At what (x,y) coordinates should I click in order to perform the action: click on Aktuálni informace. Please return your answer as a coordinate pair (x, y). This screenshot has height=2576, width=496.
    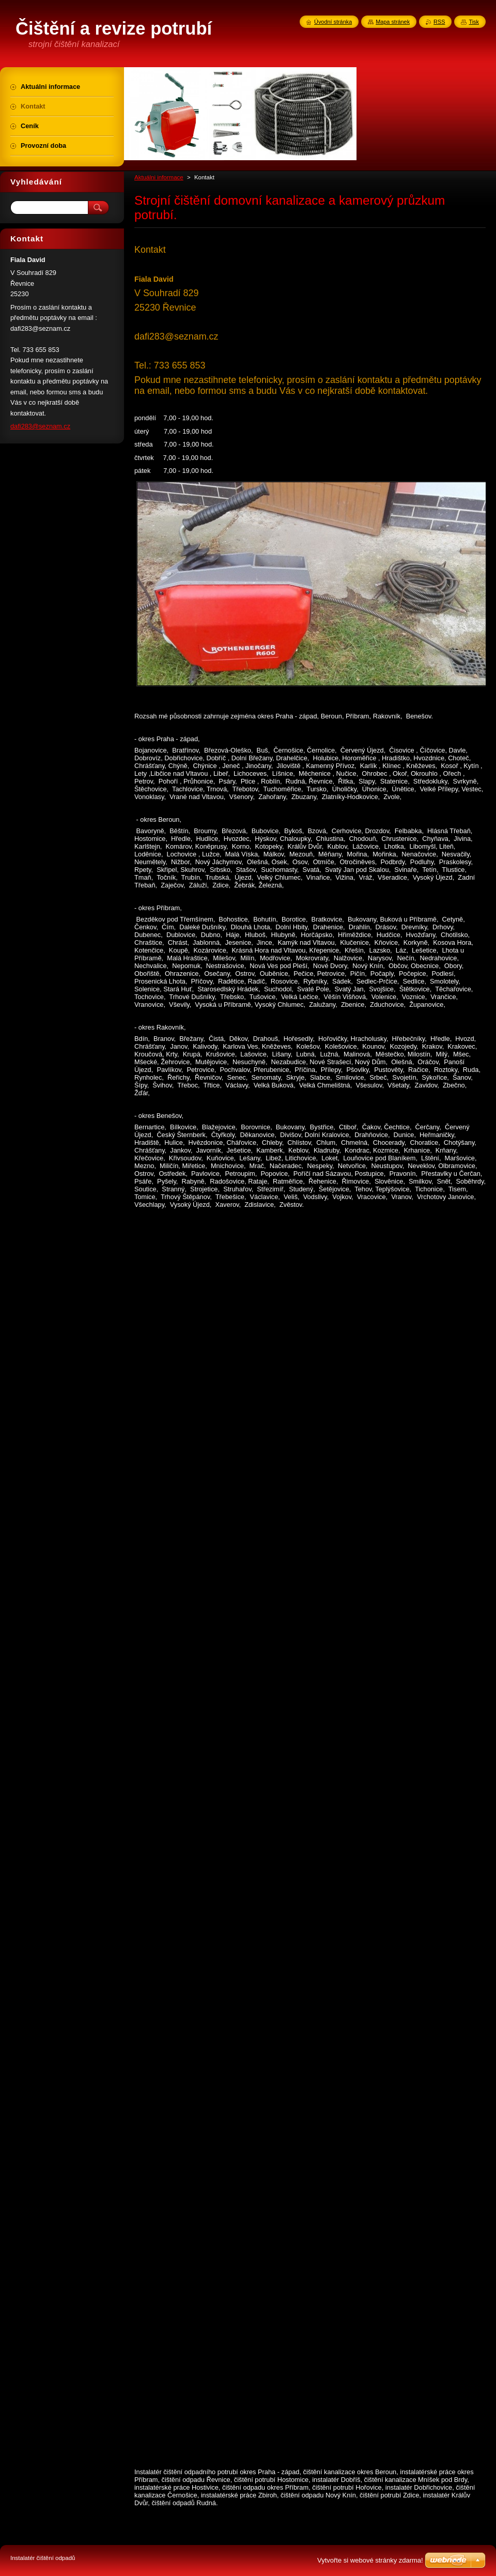
    Looking at the image, I should click on (158, 177).